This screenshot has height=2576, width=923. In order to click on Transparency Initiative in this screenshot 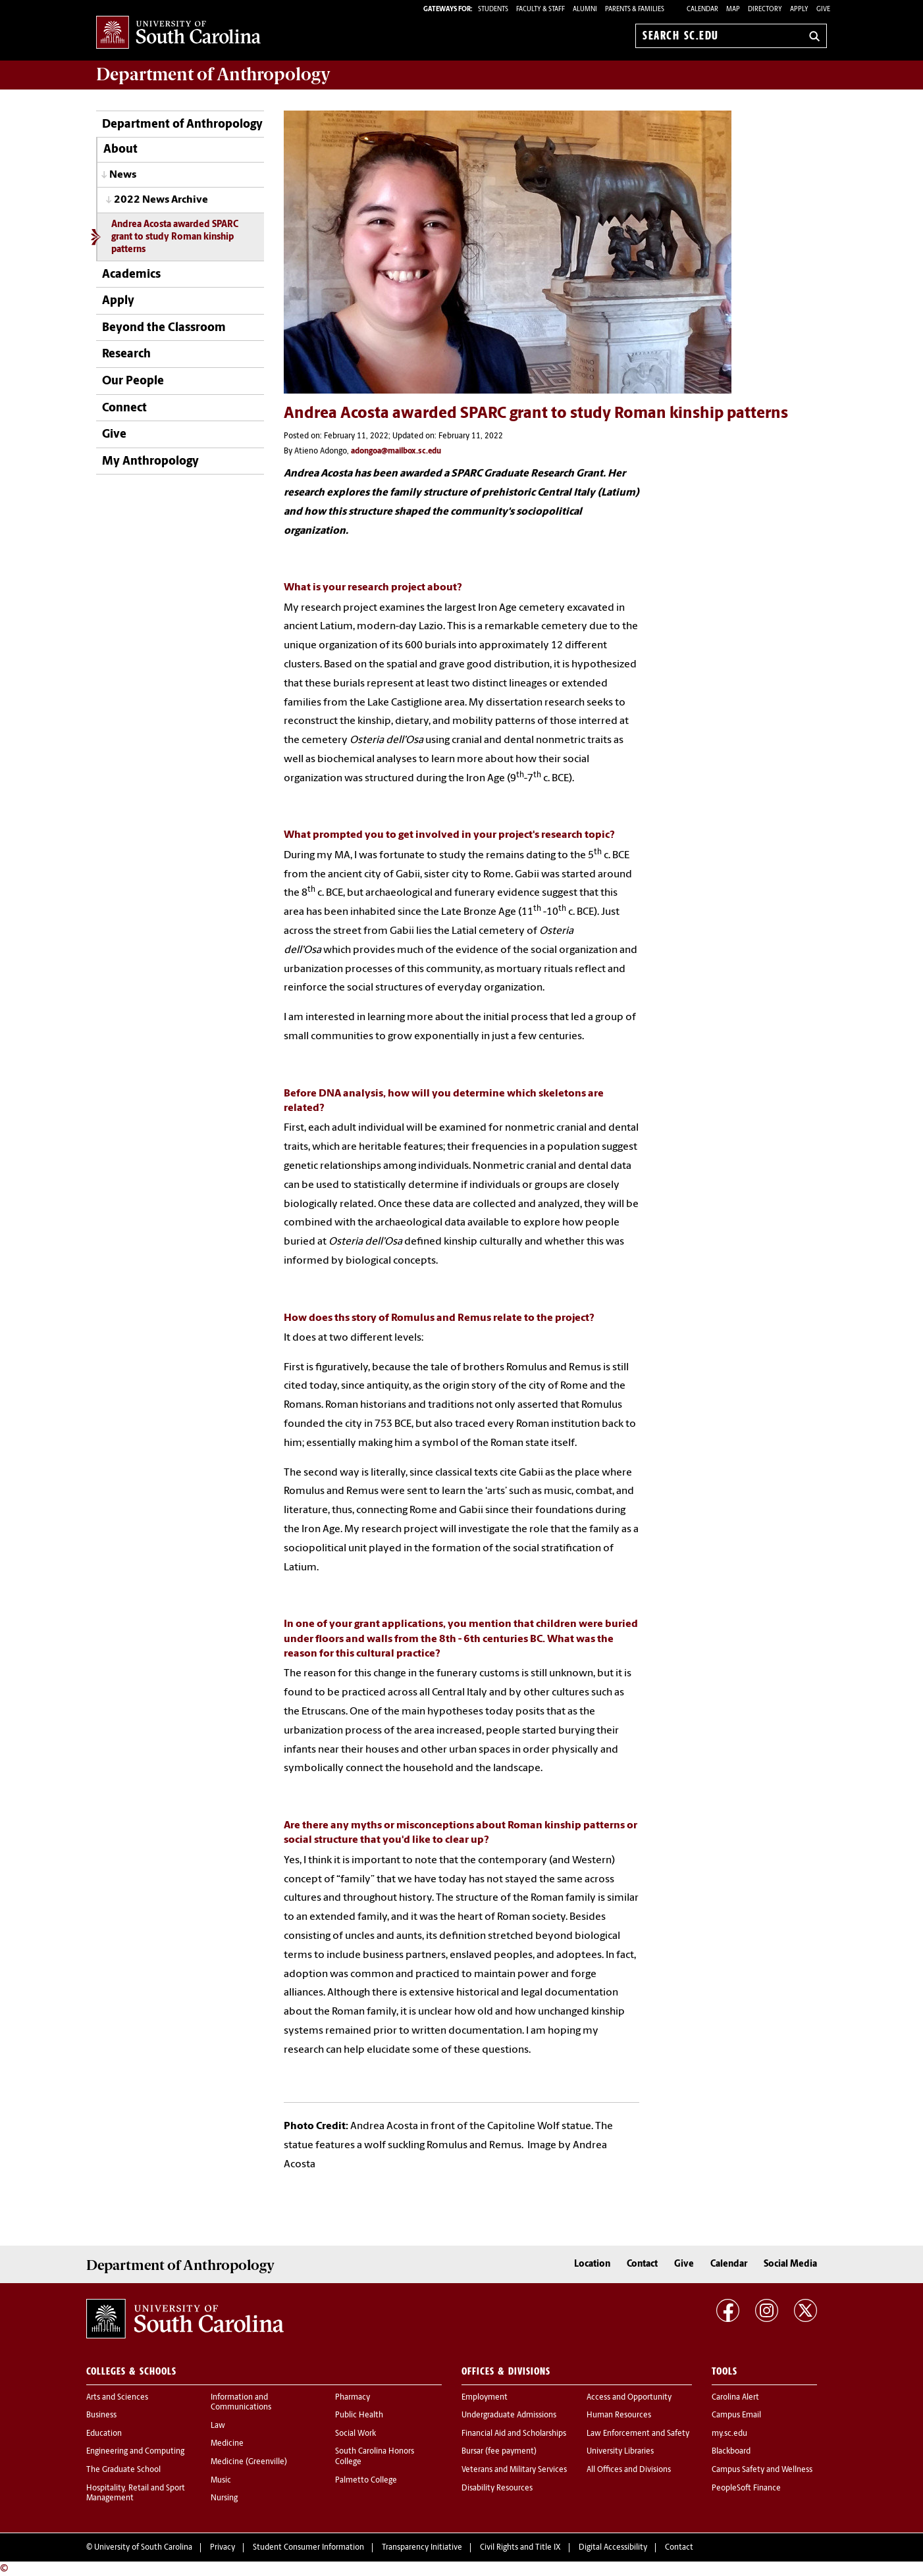, I will do `click(422, 2548)`.